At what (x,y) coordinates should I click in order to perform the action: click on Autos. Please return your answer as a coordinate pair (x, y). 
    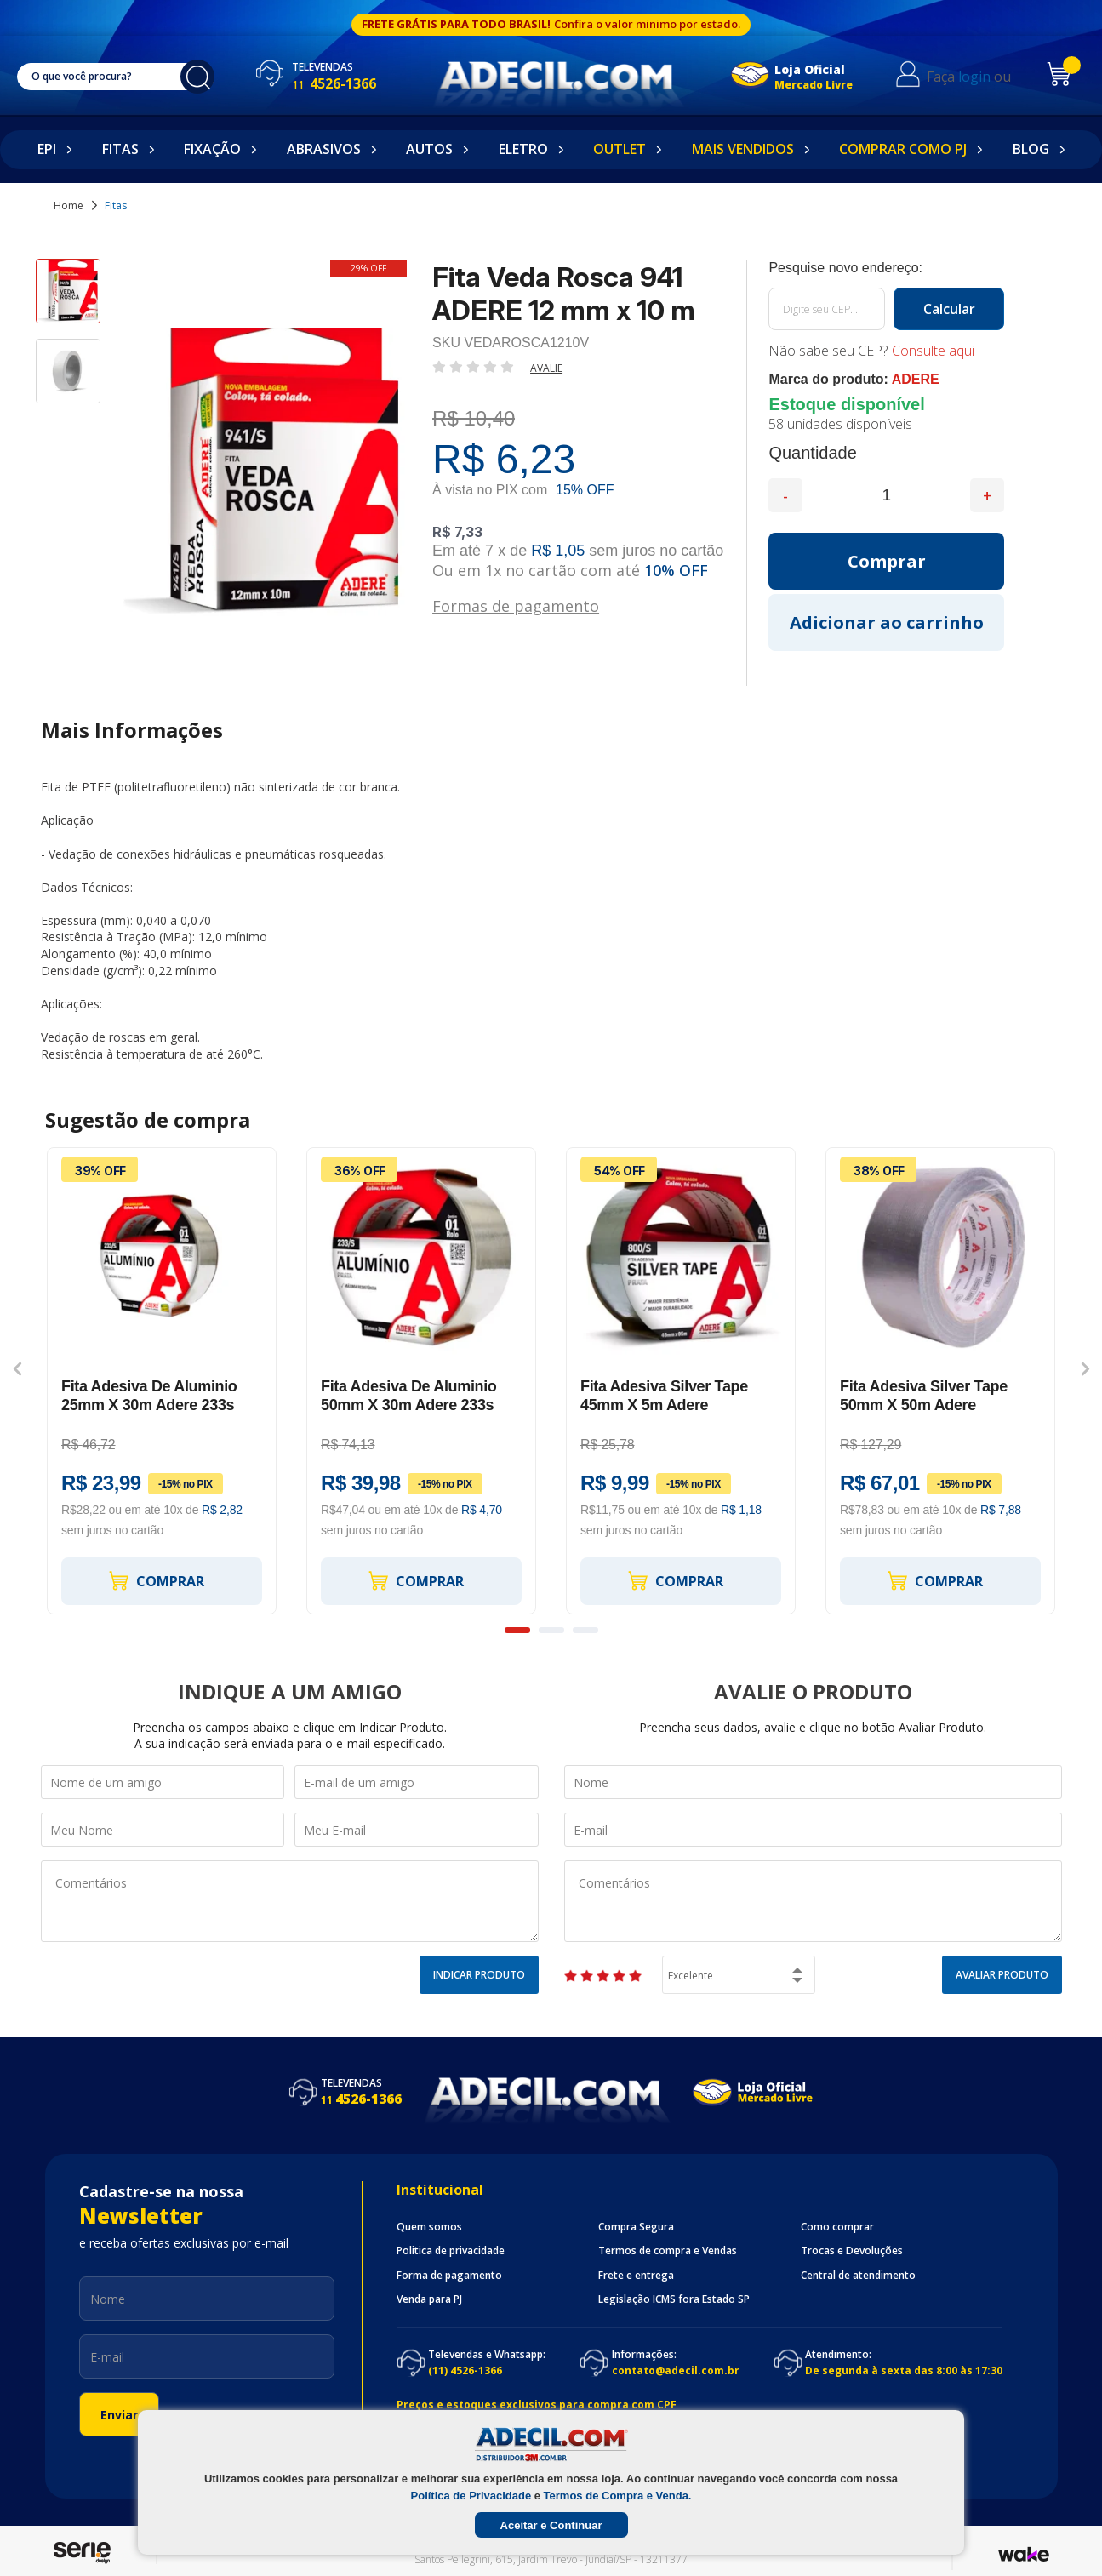
    Looking at the image, I should click on (429, 149).